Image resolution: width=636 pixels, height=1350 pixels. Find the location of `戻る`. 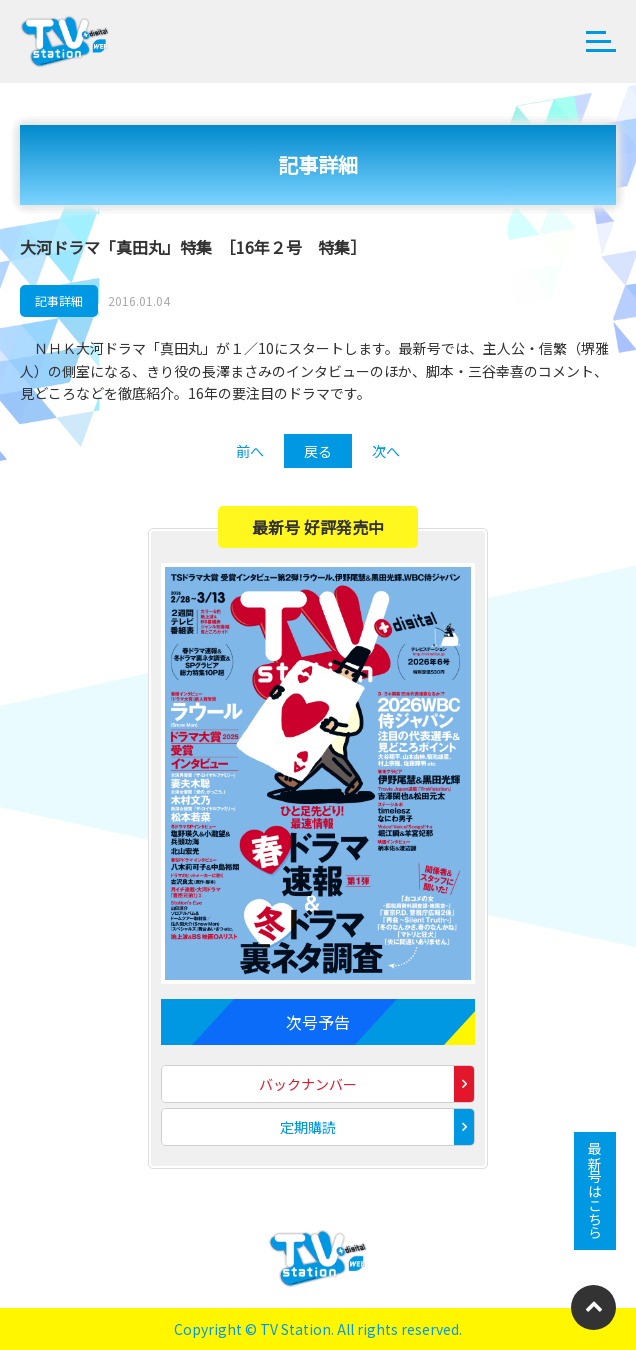

戻る is located at coordinates (318, 451).